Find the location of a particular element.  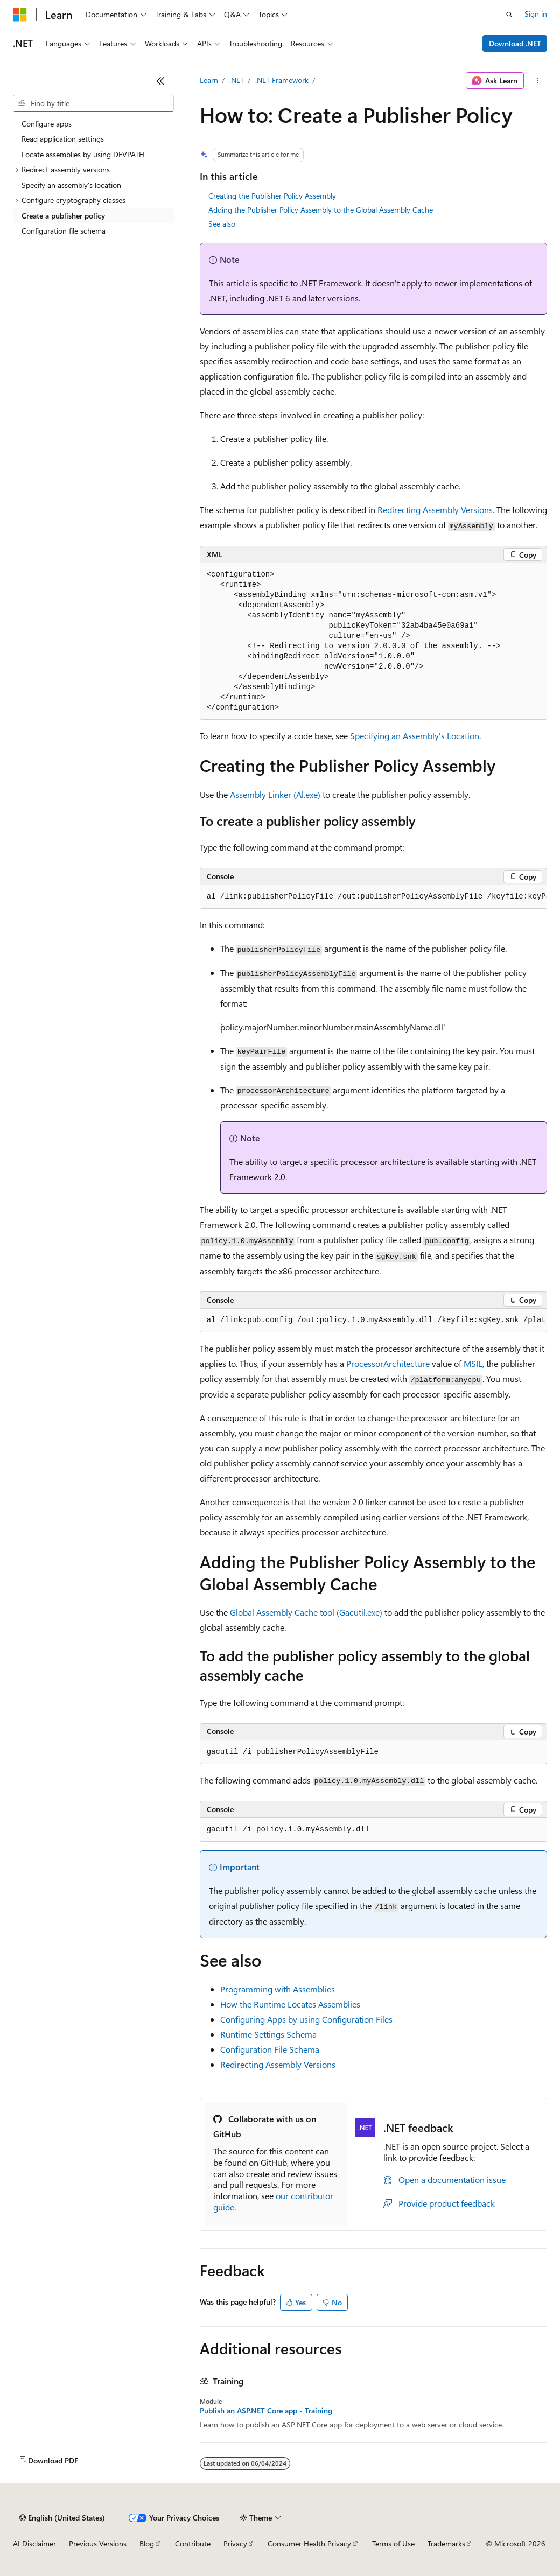

ProcessorArchitecture is located at coordinates (388, 1363).